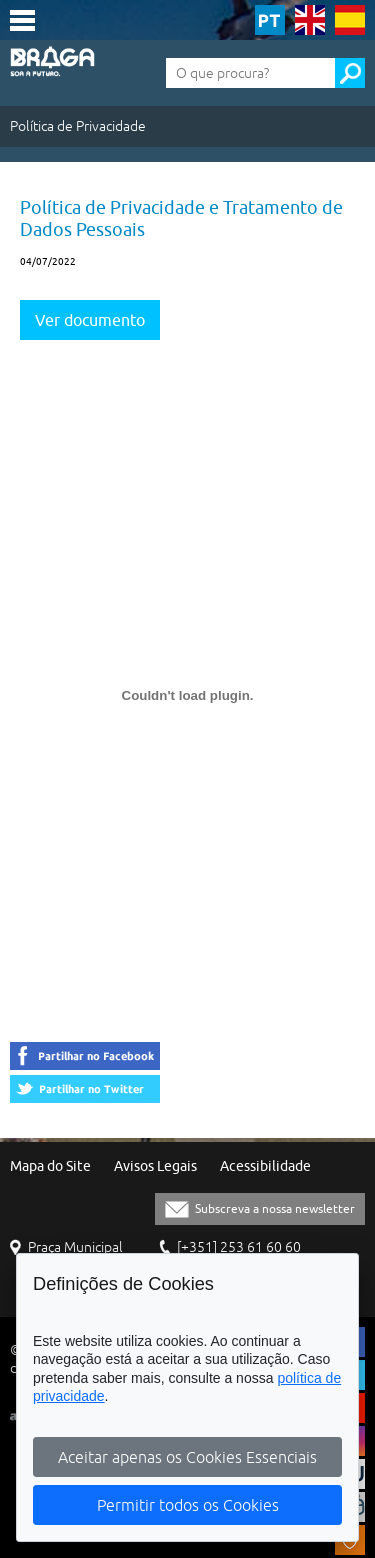  Describe the element at coordinates (155, 1166) in the screenshot. I see `Avisos Legais` at that location.